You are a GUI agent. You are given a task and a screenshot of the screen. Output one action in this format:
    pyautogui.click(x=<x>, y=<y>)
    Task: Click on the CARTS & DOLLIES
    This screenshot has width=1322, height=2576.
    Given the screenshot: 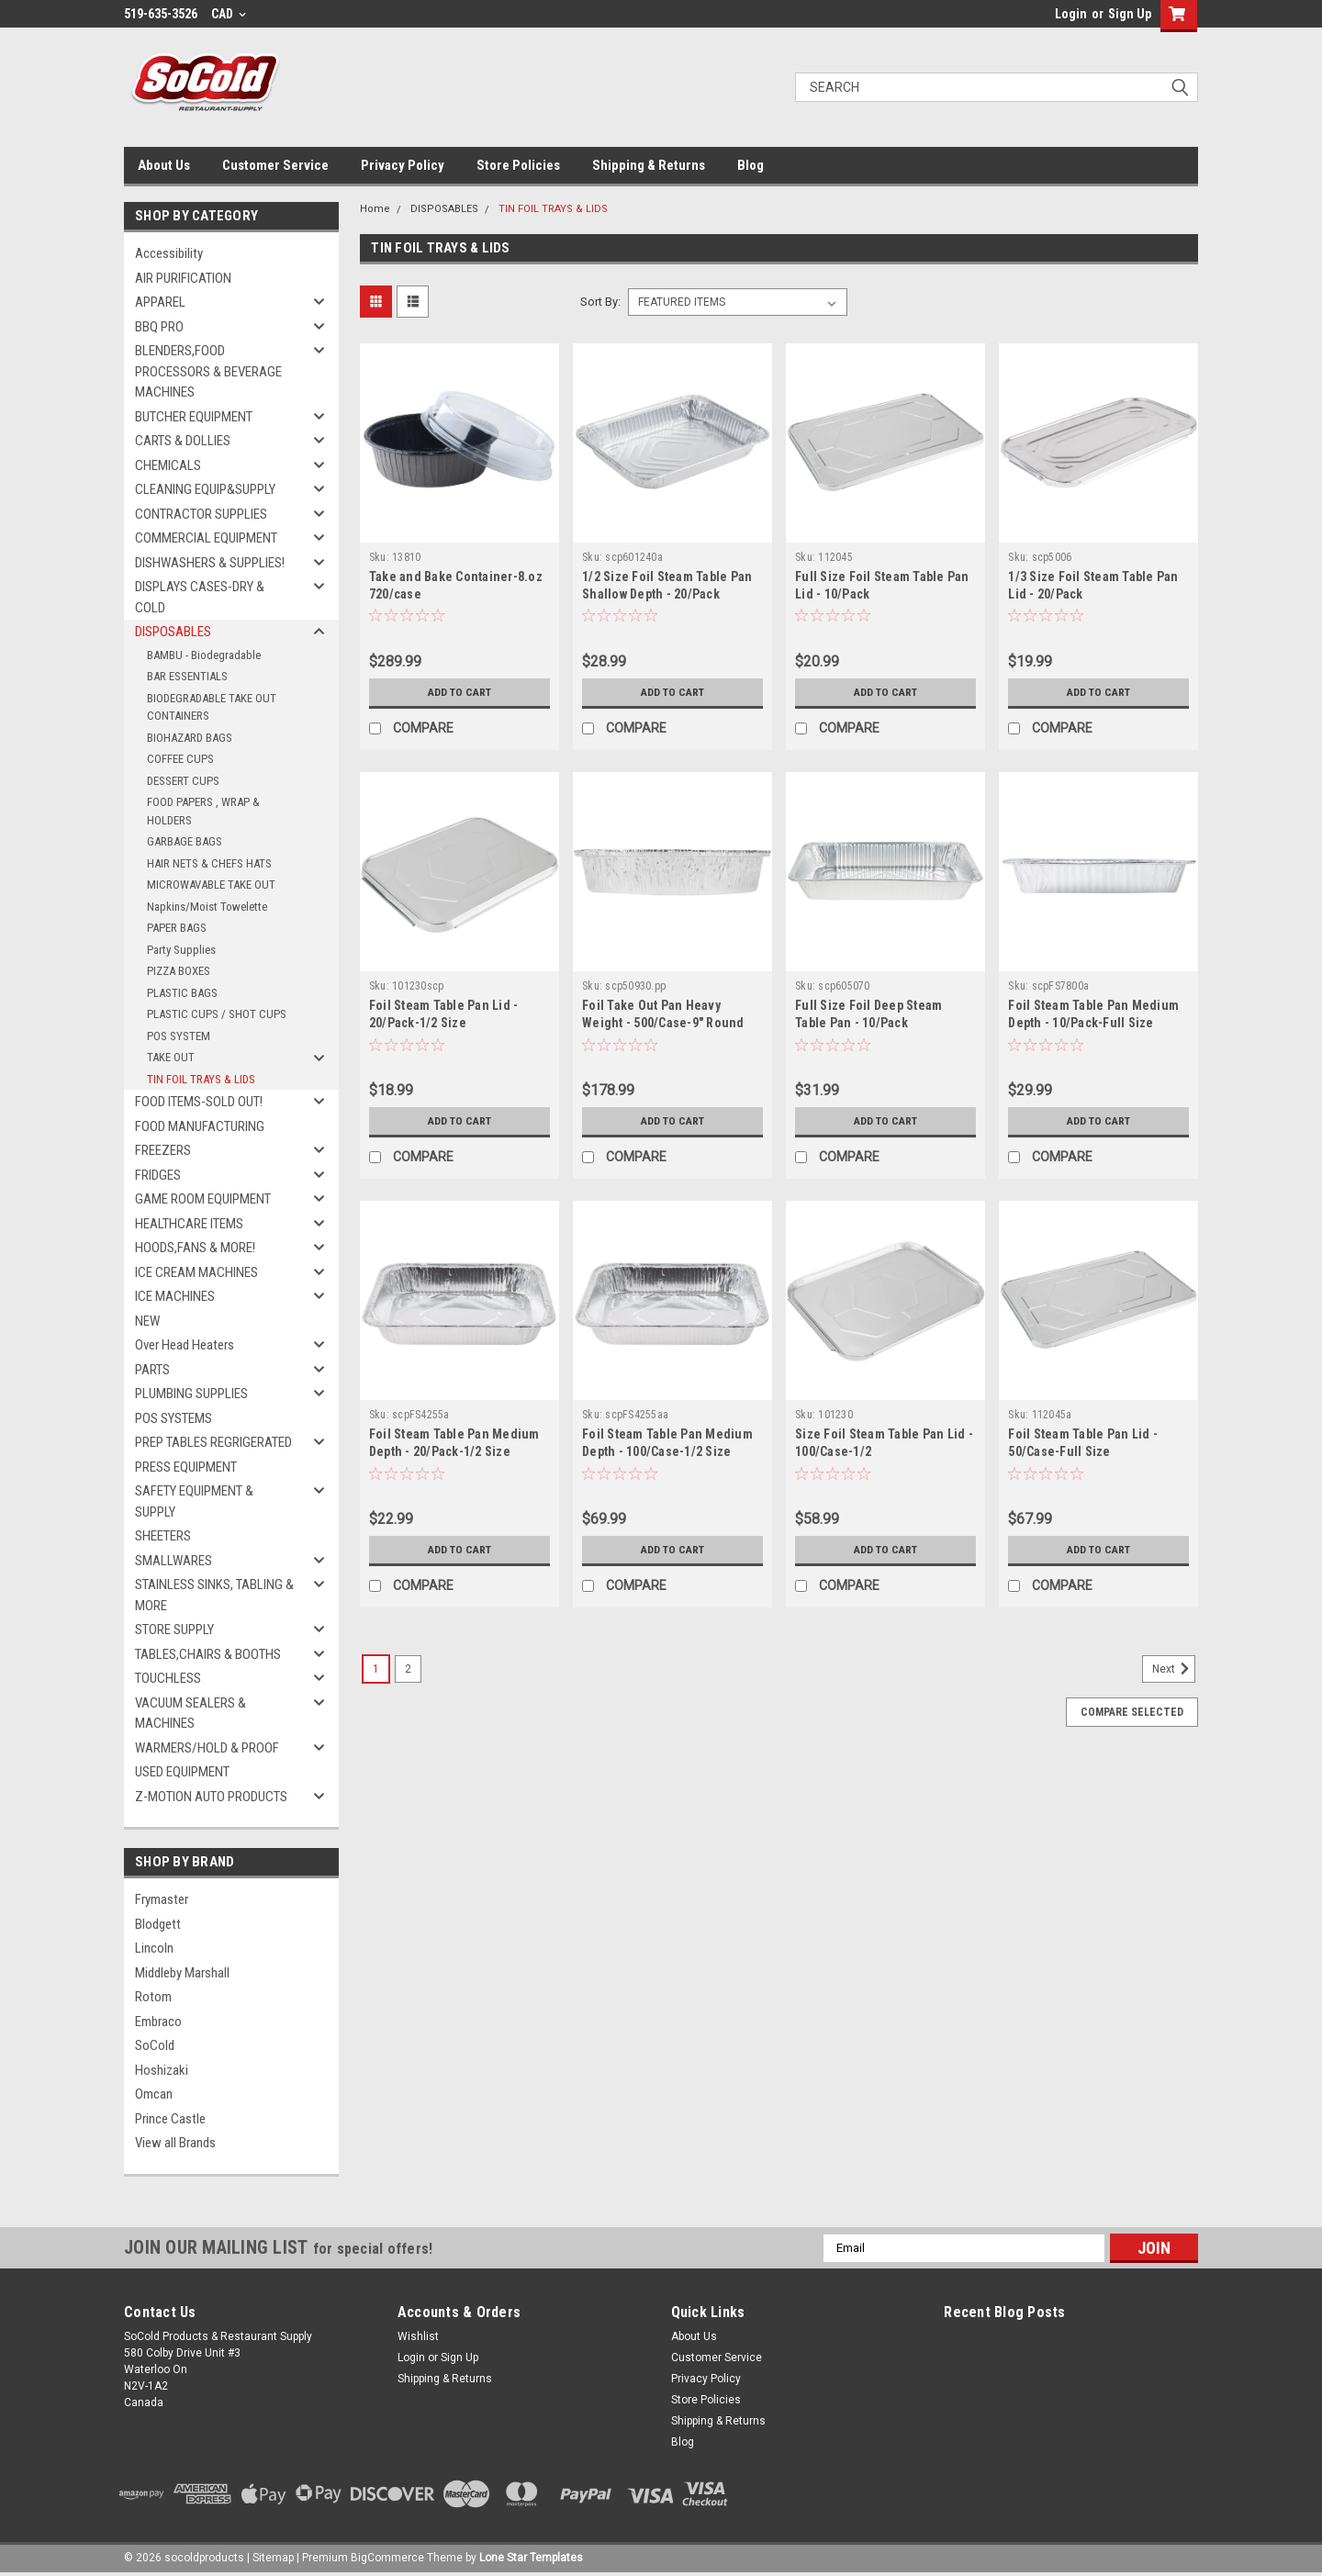 What is the action you would take?
    pyautogui.click(x=182, y=440)
    